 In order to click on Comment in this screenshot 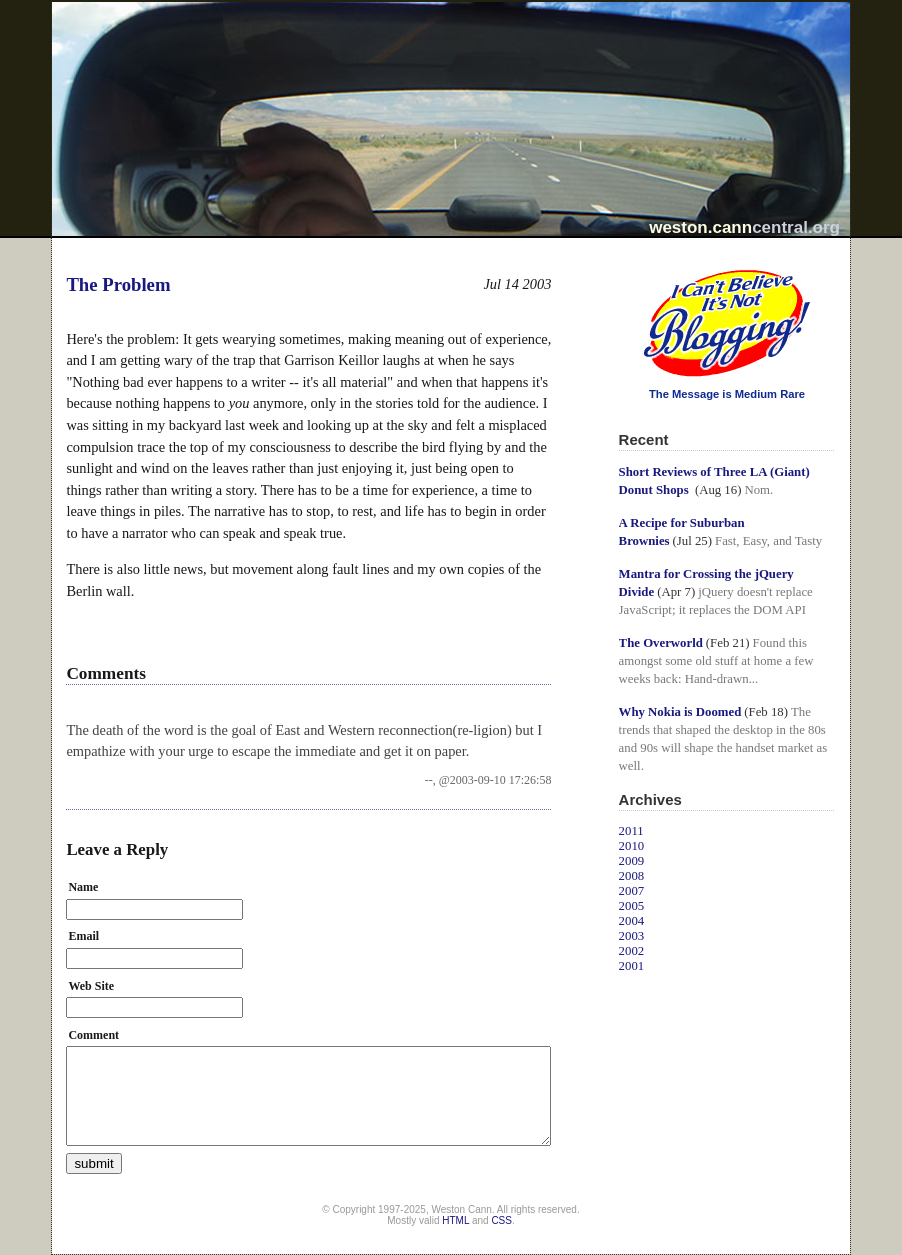, I will do `click(93, 1035)`.